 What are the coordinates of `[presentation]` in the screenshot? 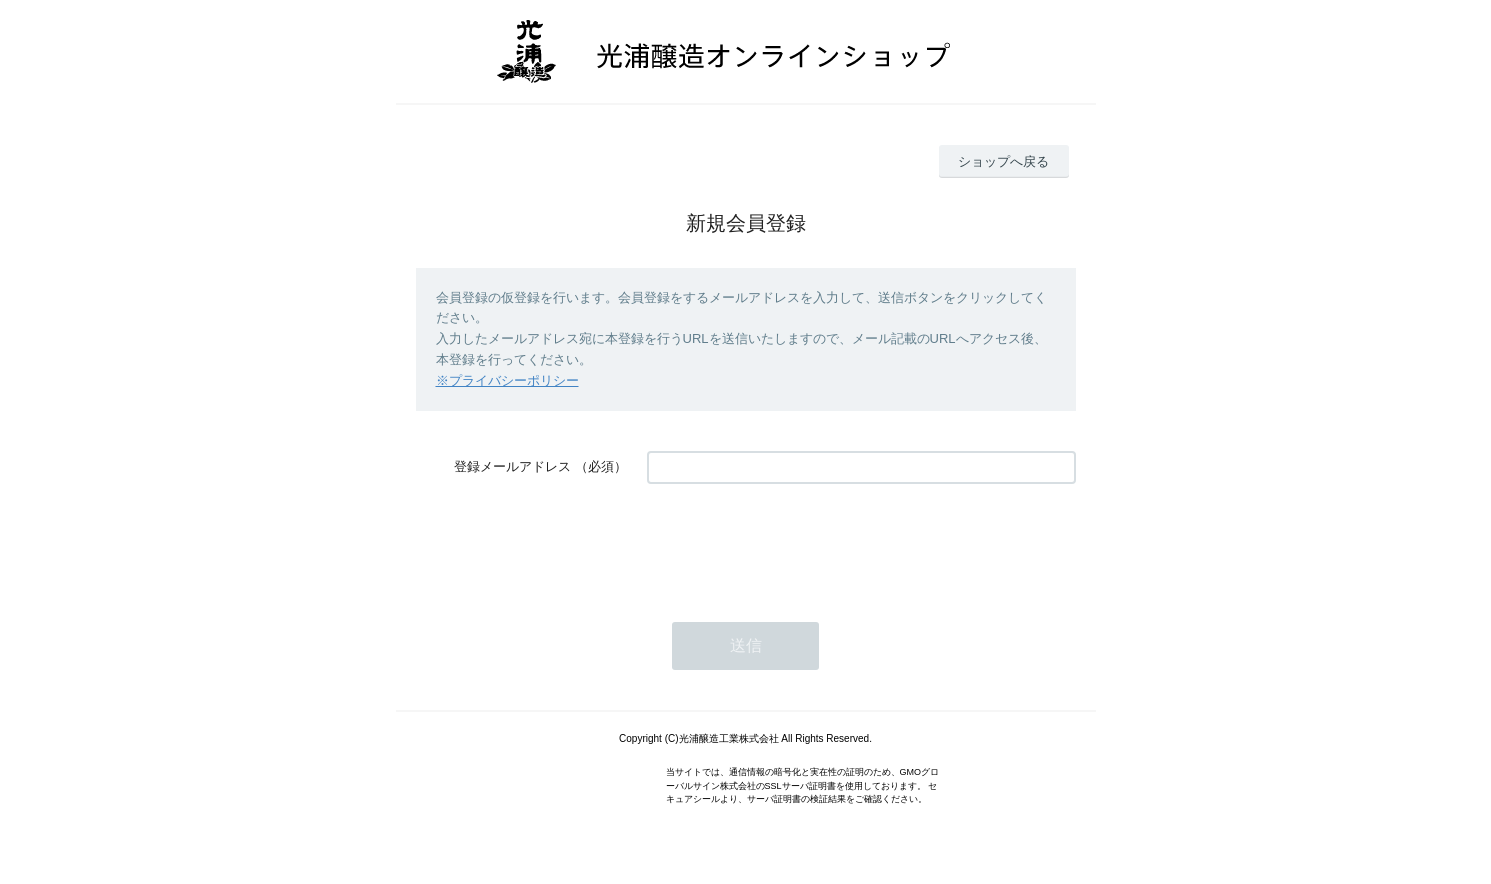 It's located at (799, 543).